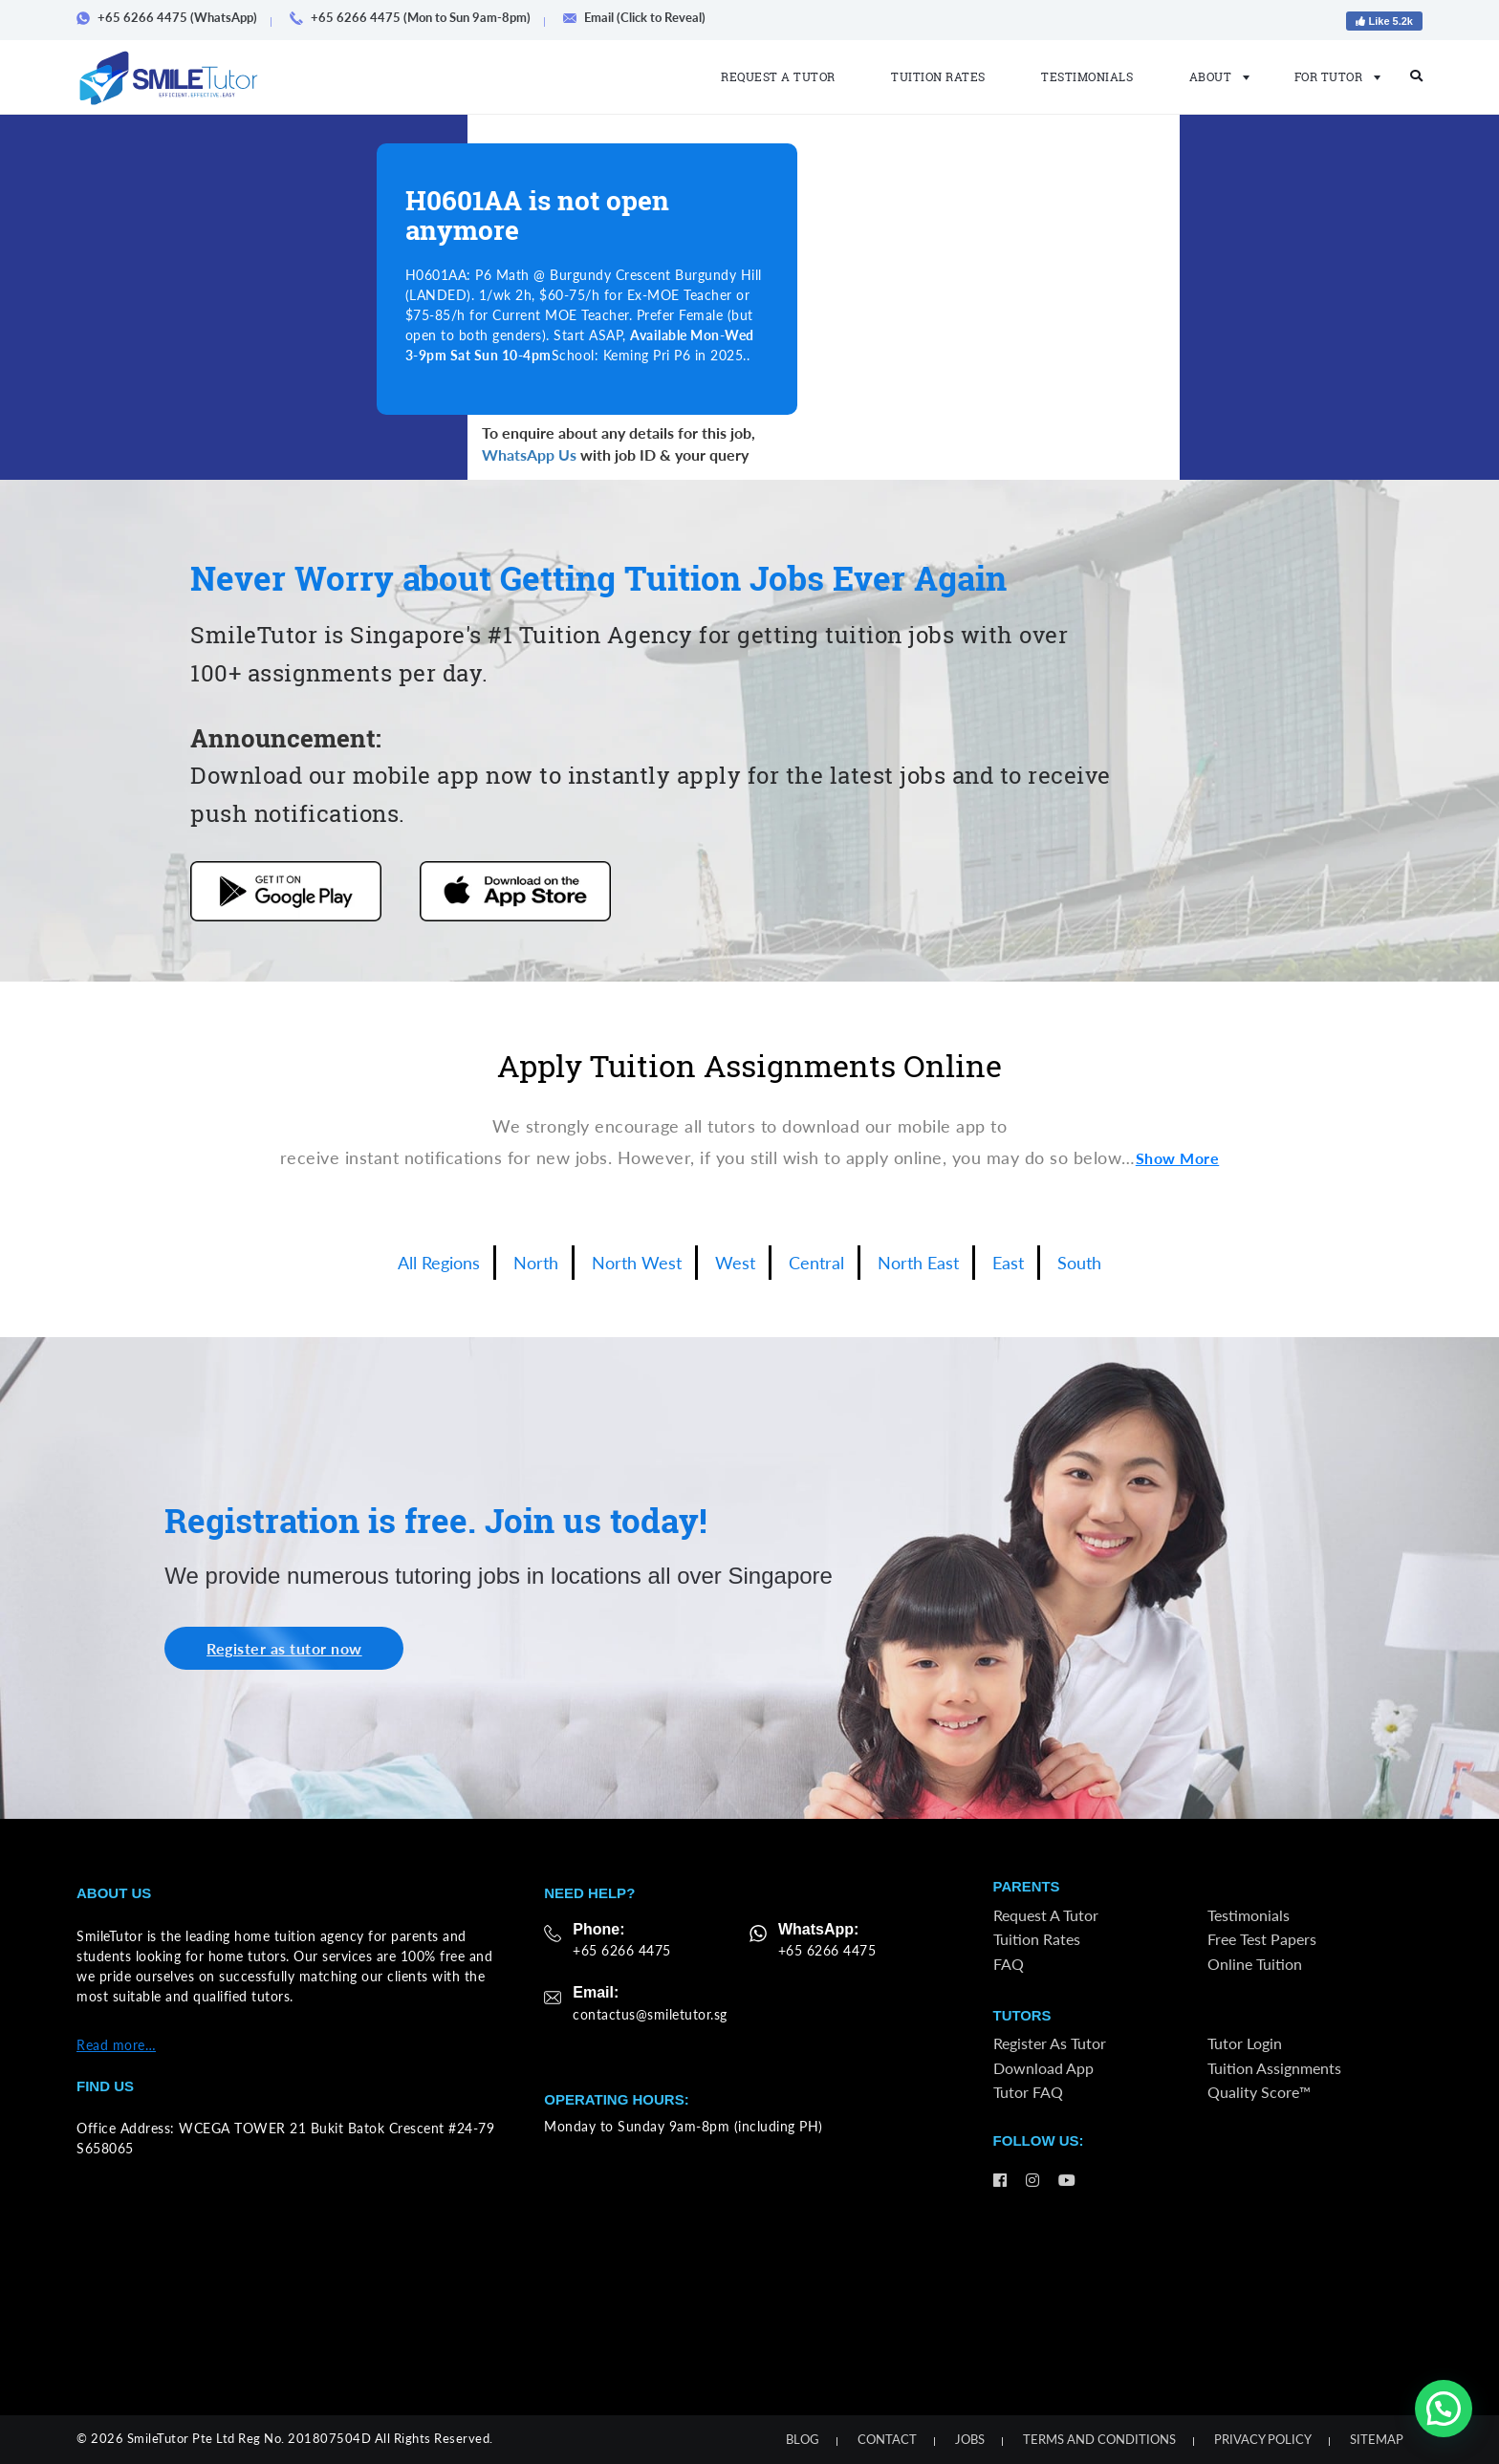 This screenshot has width=1499, height=2464. Describe the element at coordinates (173, 17) in the screenshot. I see `+65 6266 4475 (WhatsApp)` at that location.